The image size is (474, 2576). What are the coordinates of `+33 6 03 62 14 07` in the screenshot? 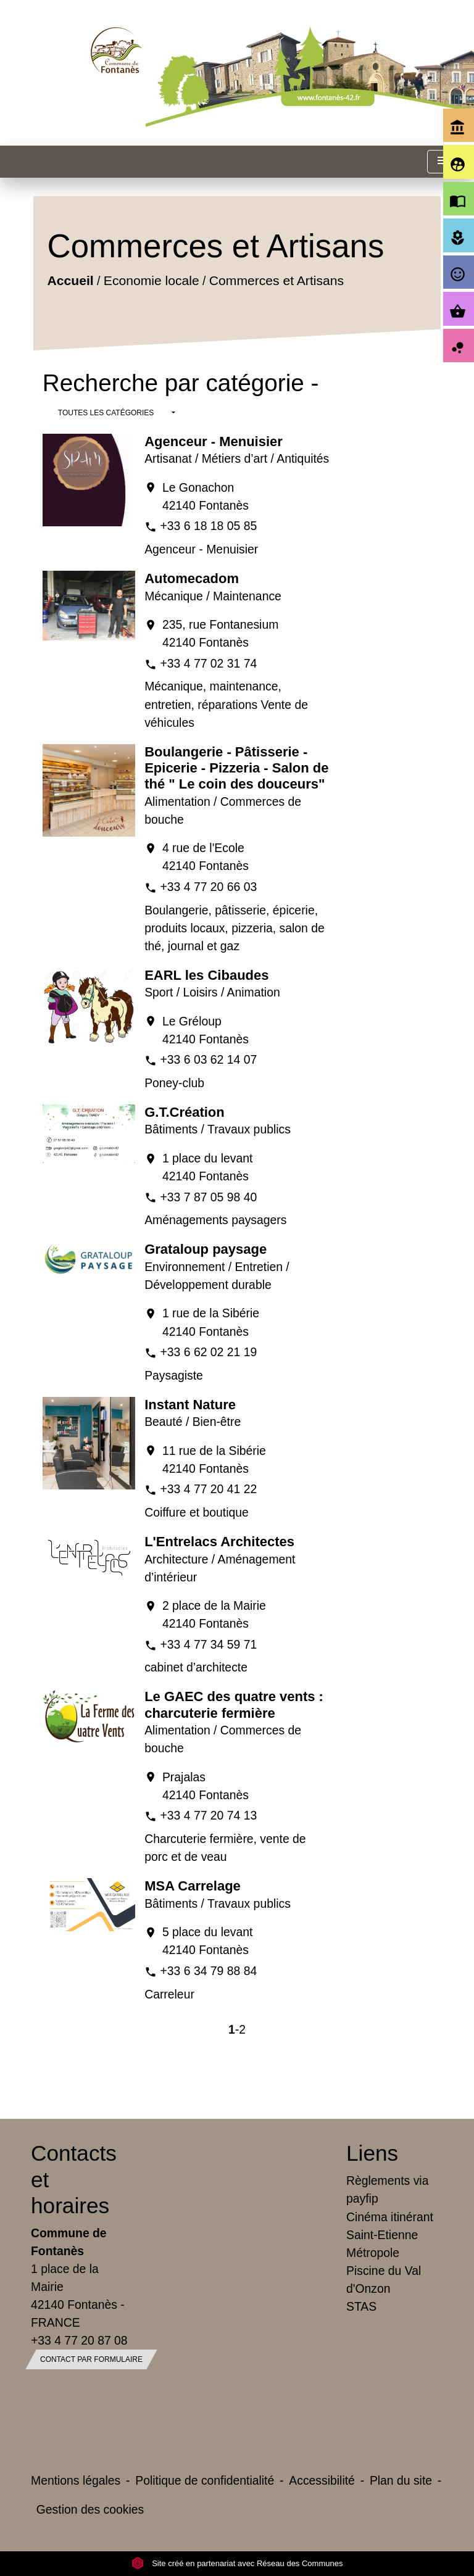 It's located at (208, 1059).